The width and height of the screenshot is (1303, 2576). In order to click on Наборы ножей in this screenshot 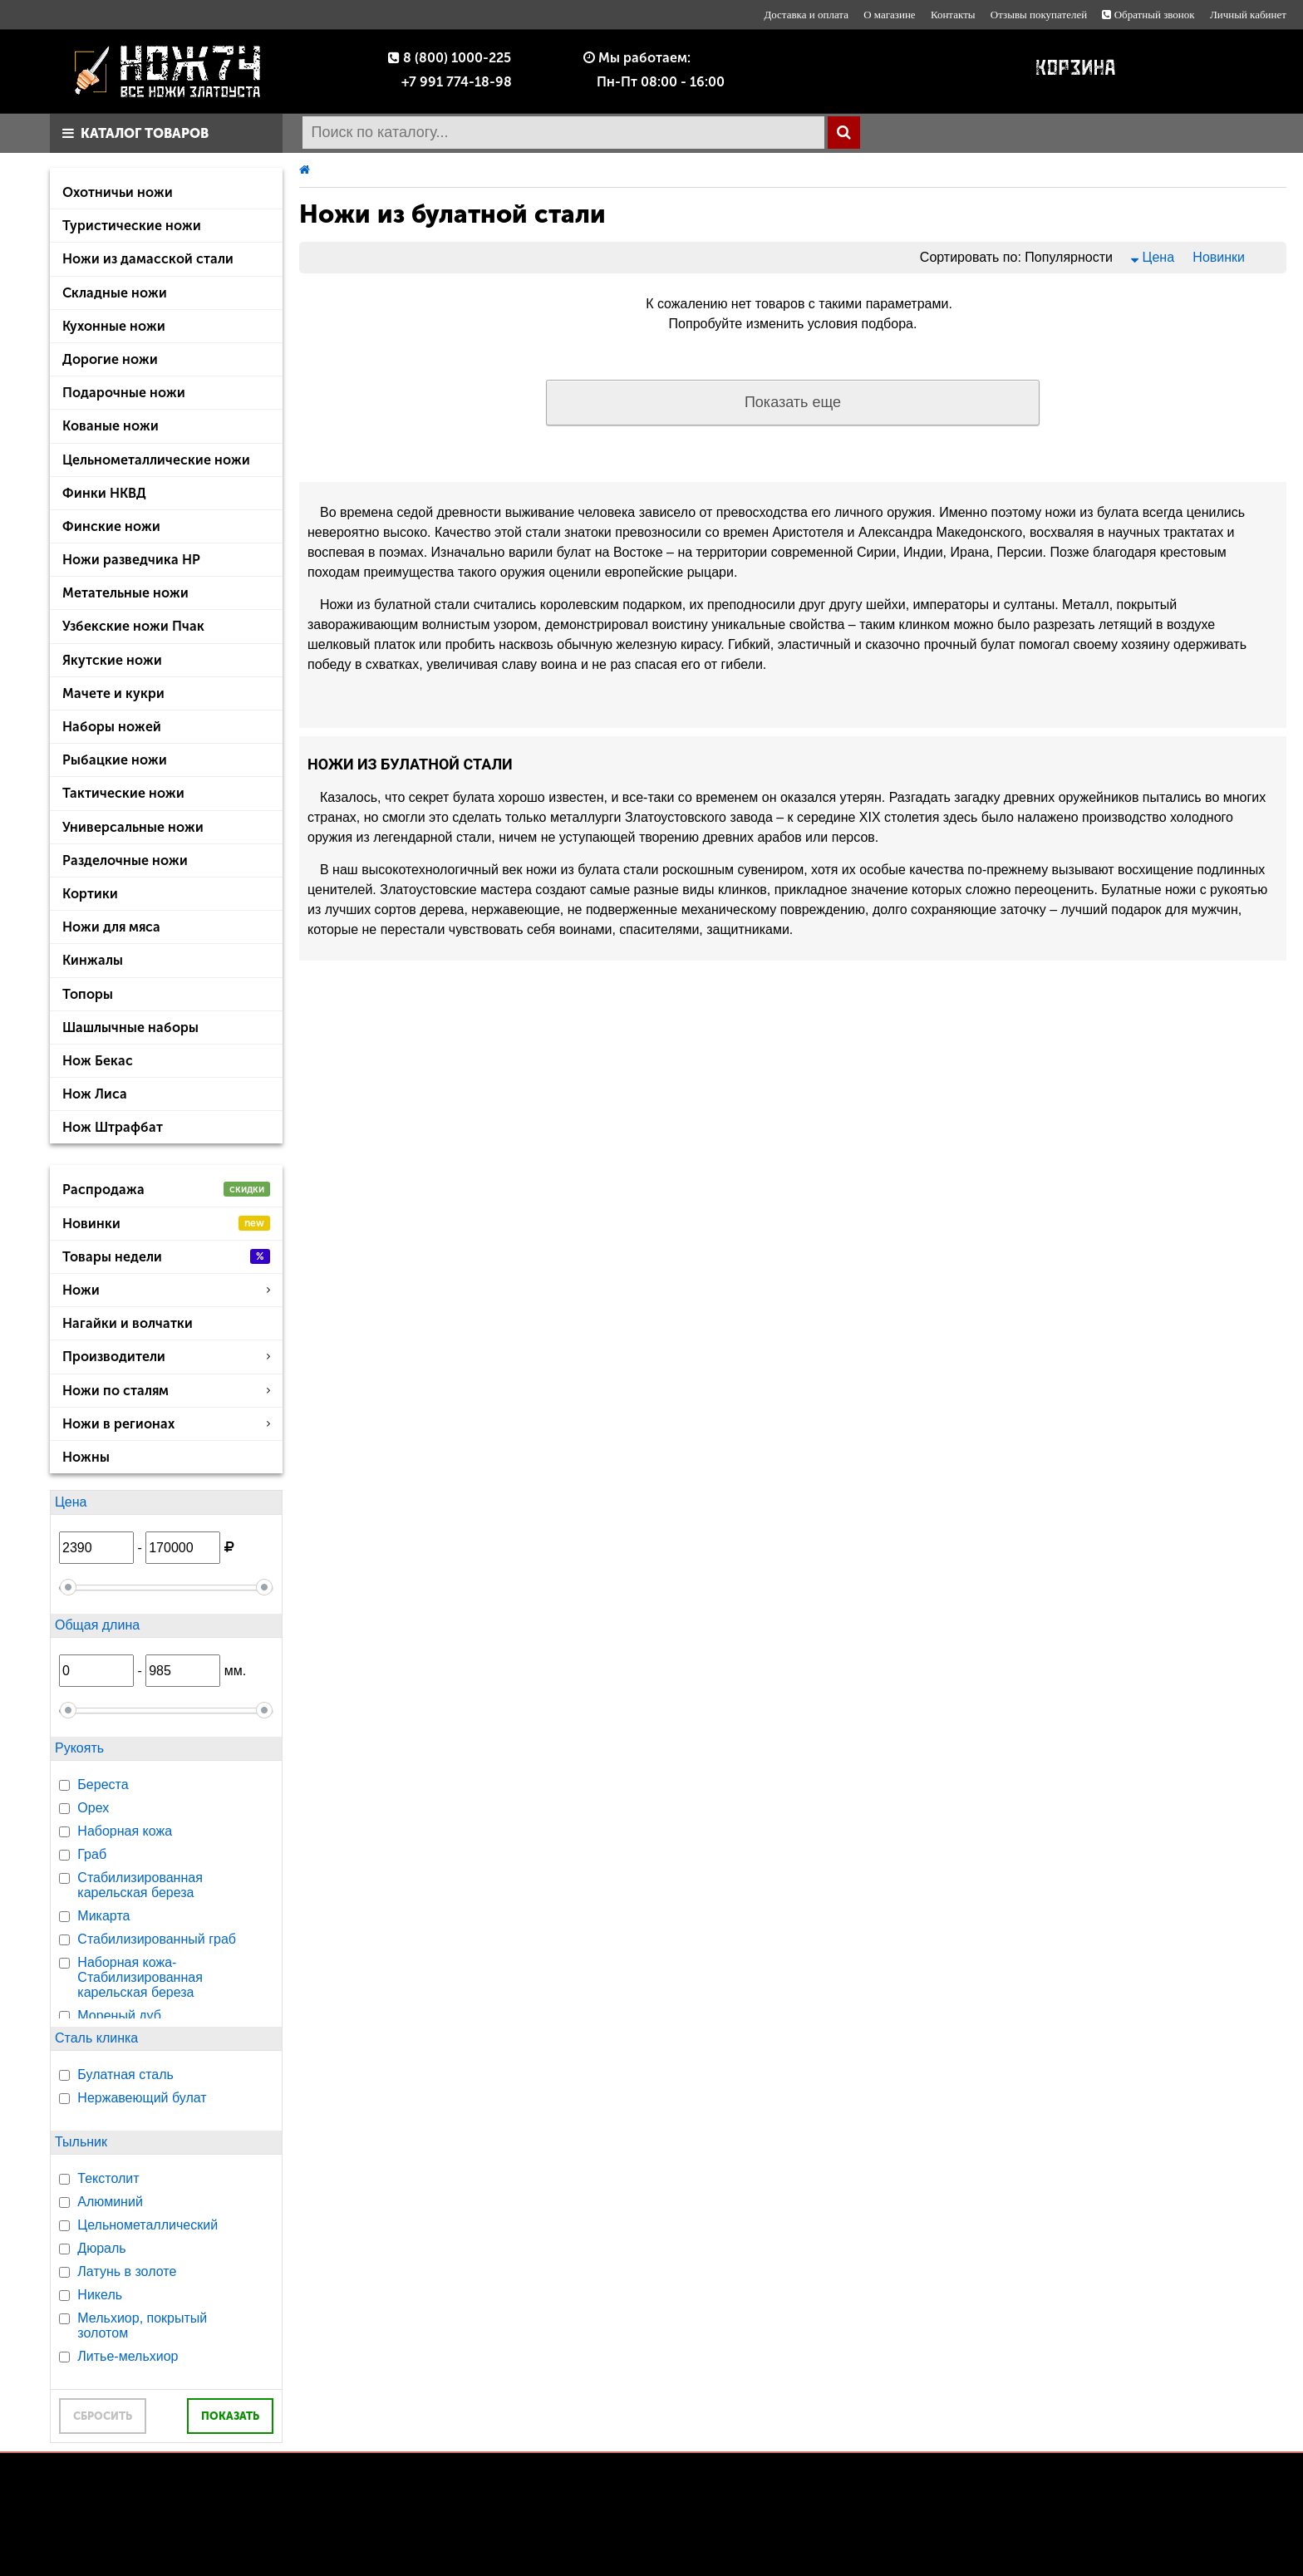, I will do `click(111, 727)`.